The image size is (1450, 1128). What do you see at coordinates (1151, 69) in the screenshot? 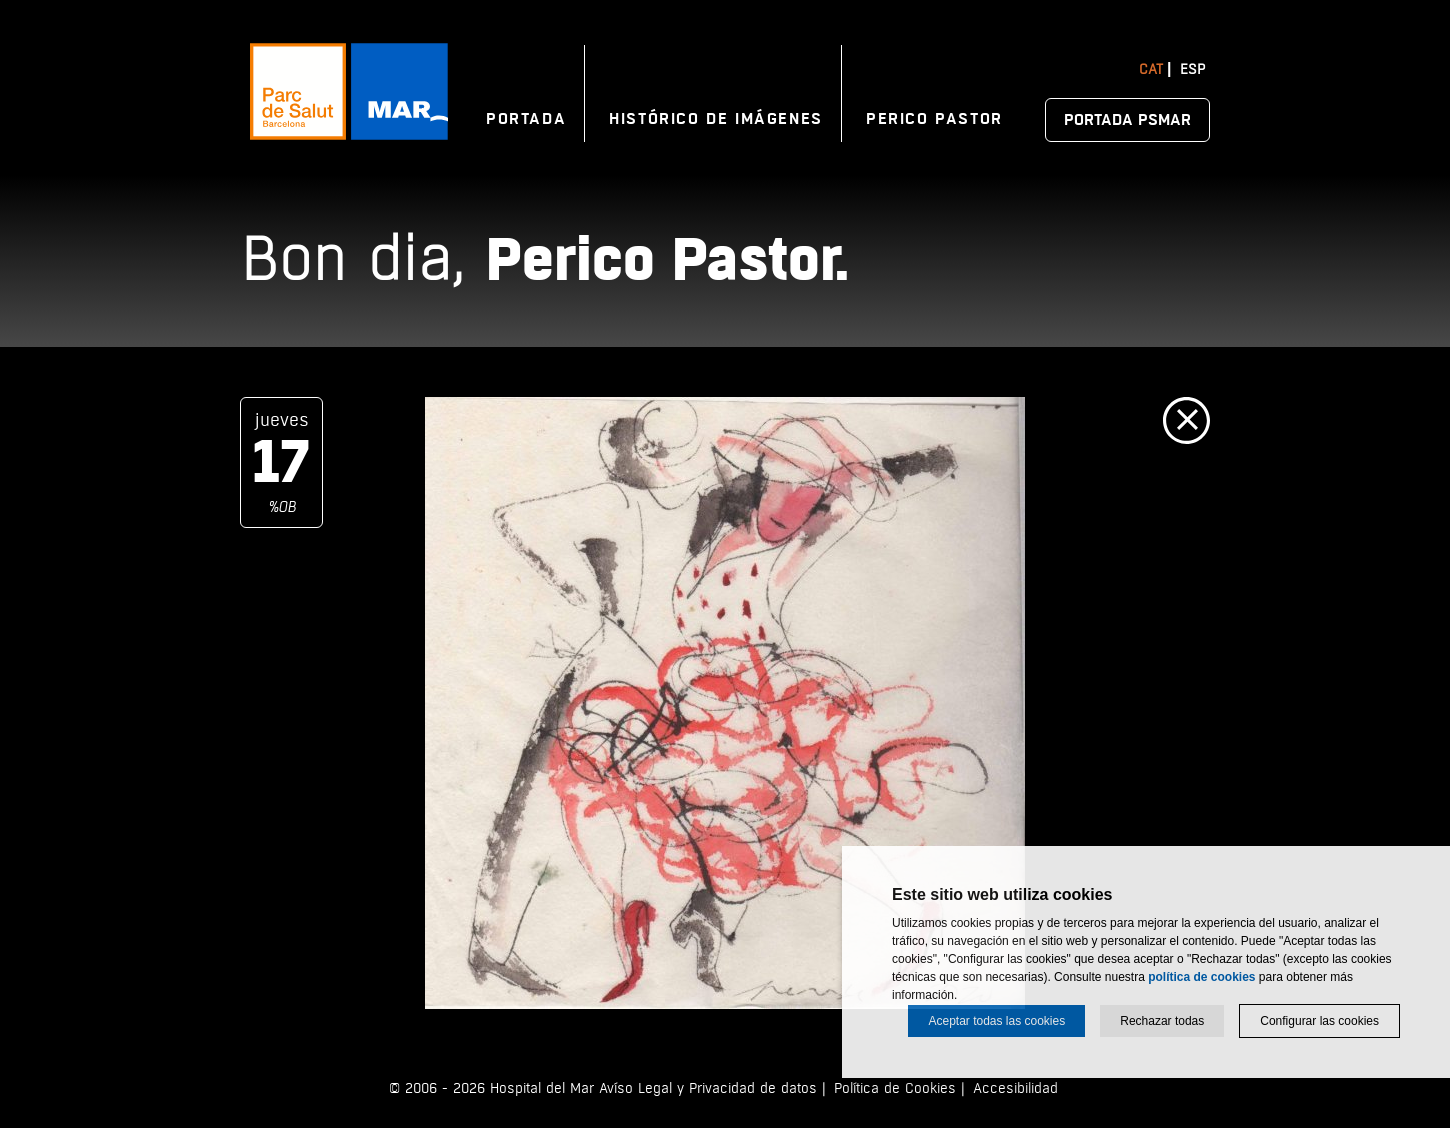
I see `Cat` at bounding box center [1151, 69].